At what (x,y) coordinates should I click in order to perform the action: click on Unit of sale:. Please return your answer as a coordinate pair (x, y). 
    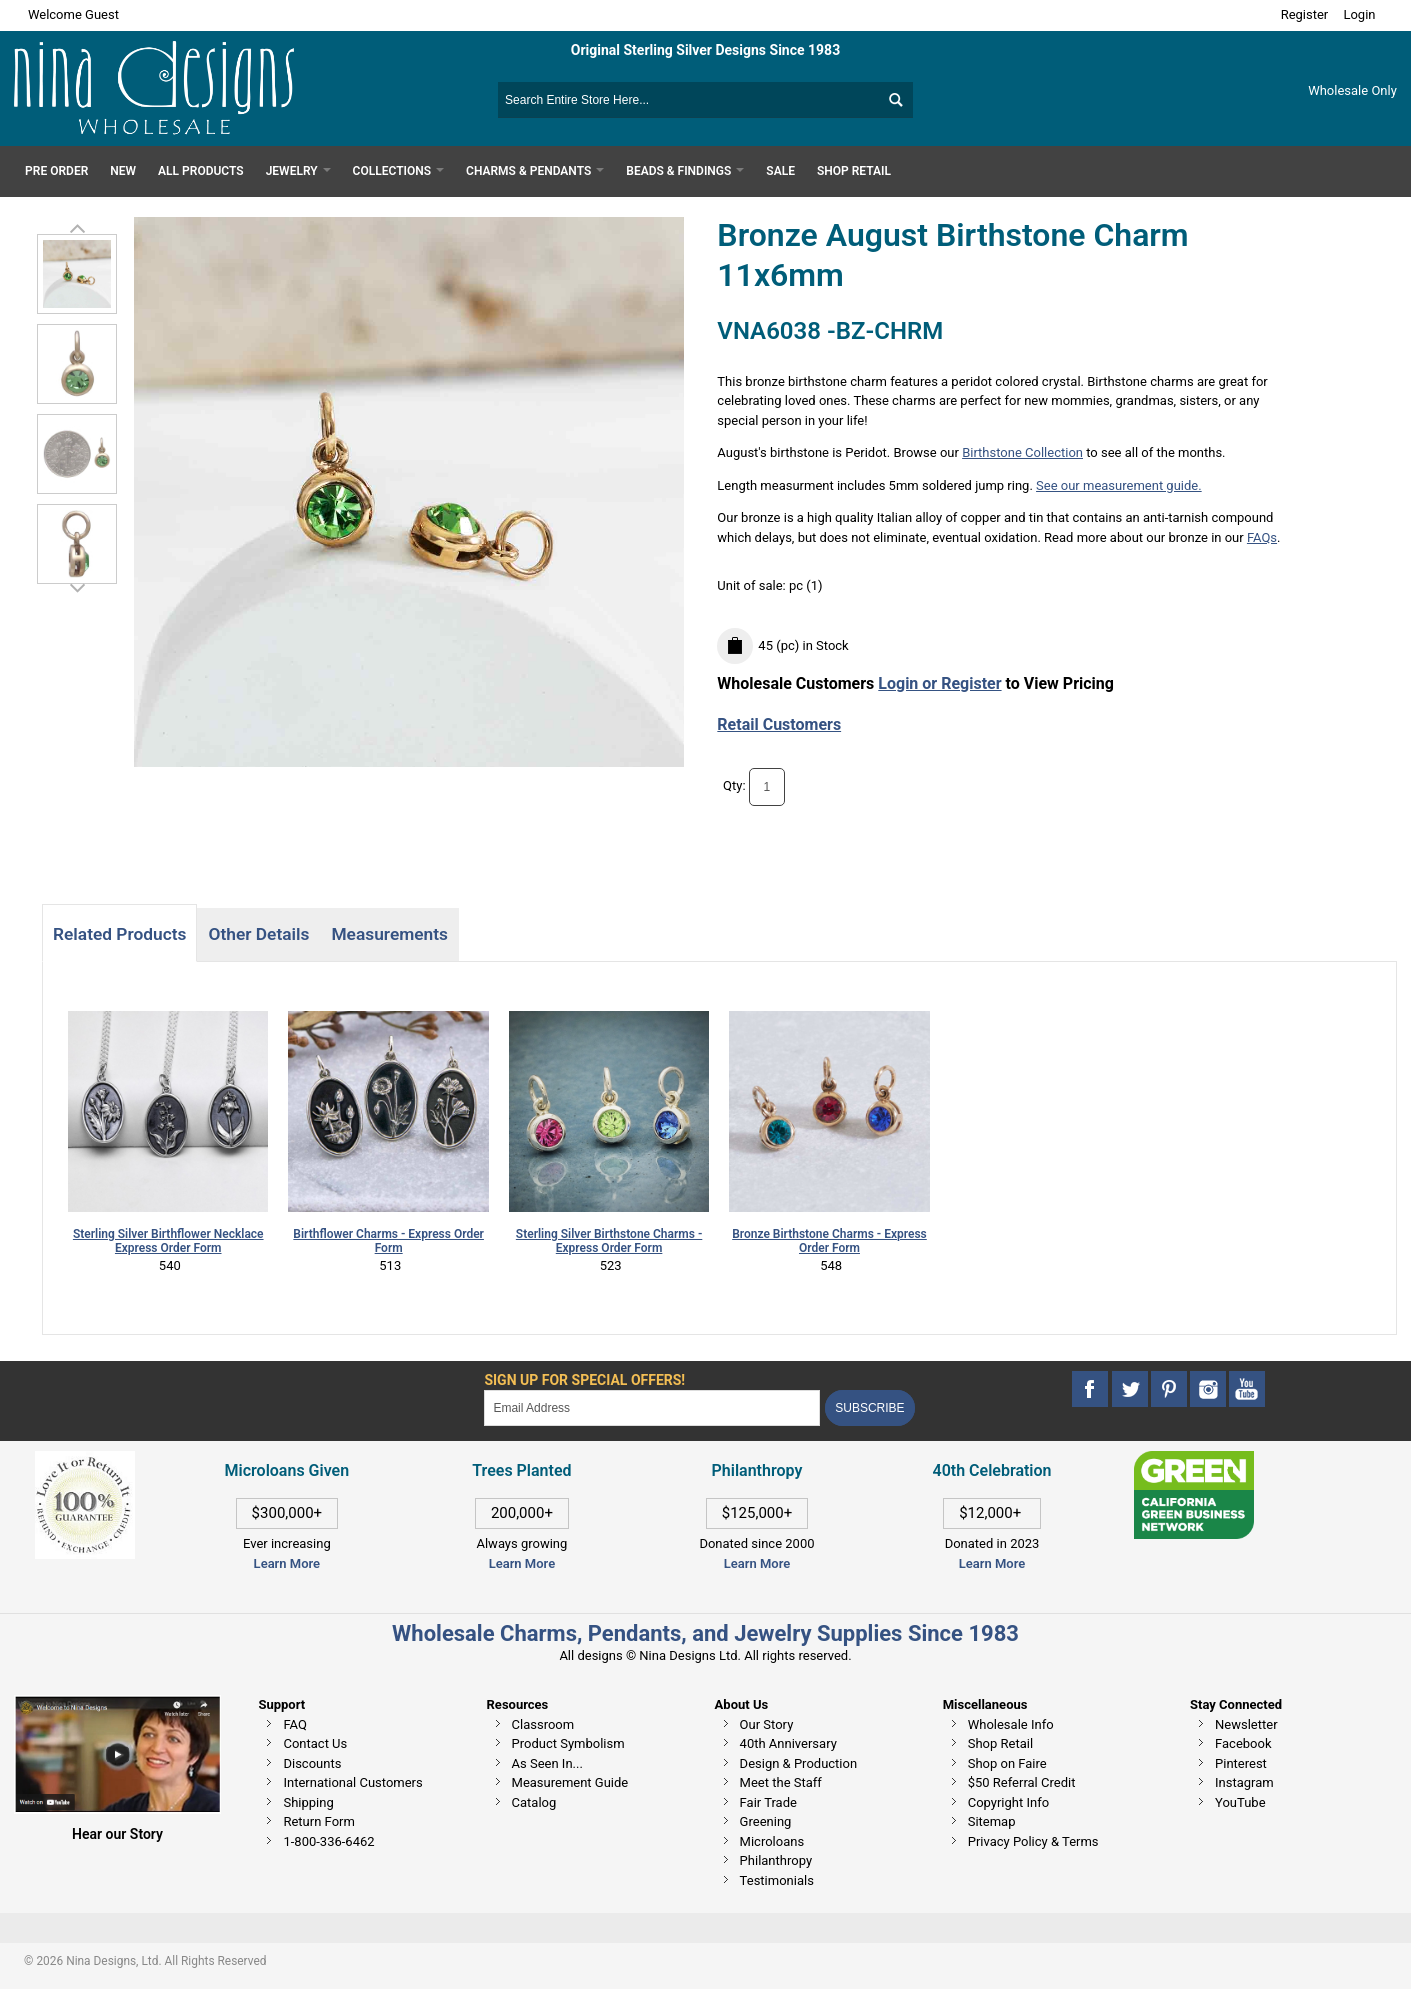
    Looking at the image, I should click on (753, 585).